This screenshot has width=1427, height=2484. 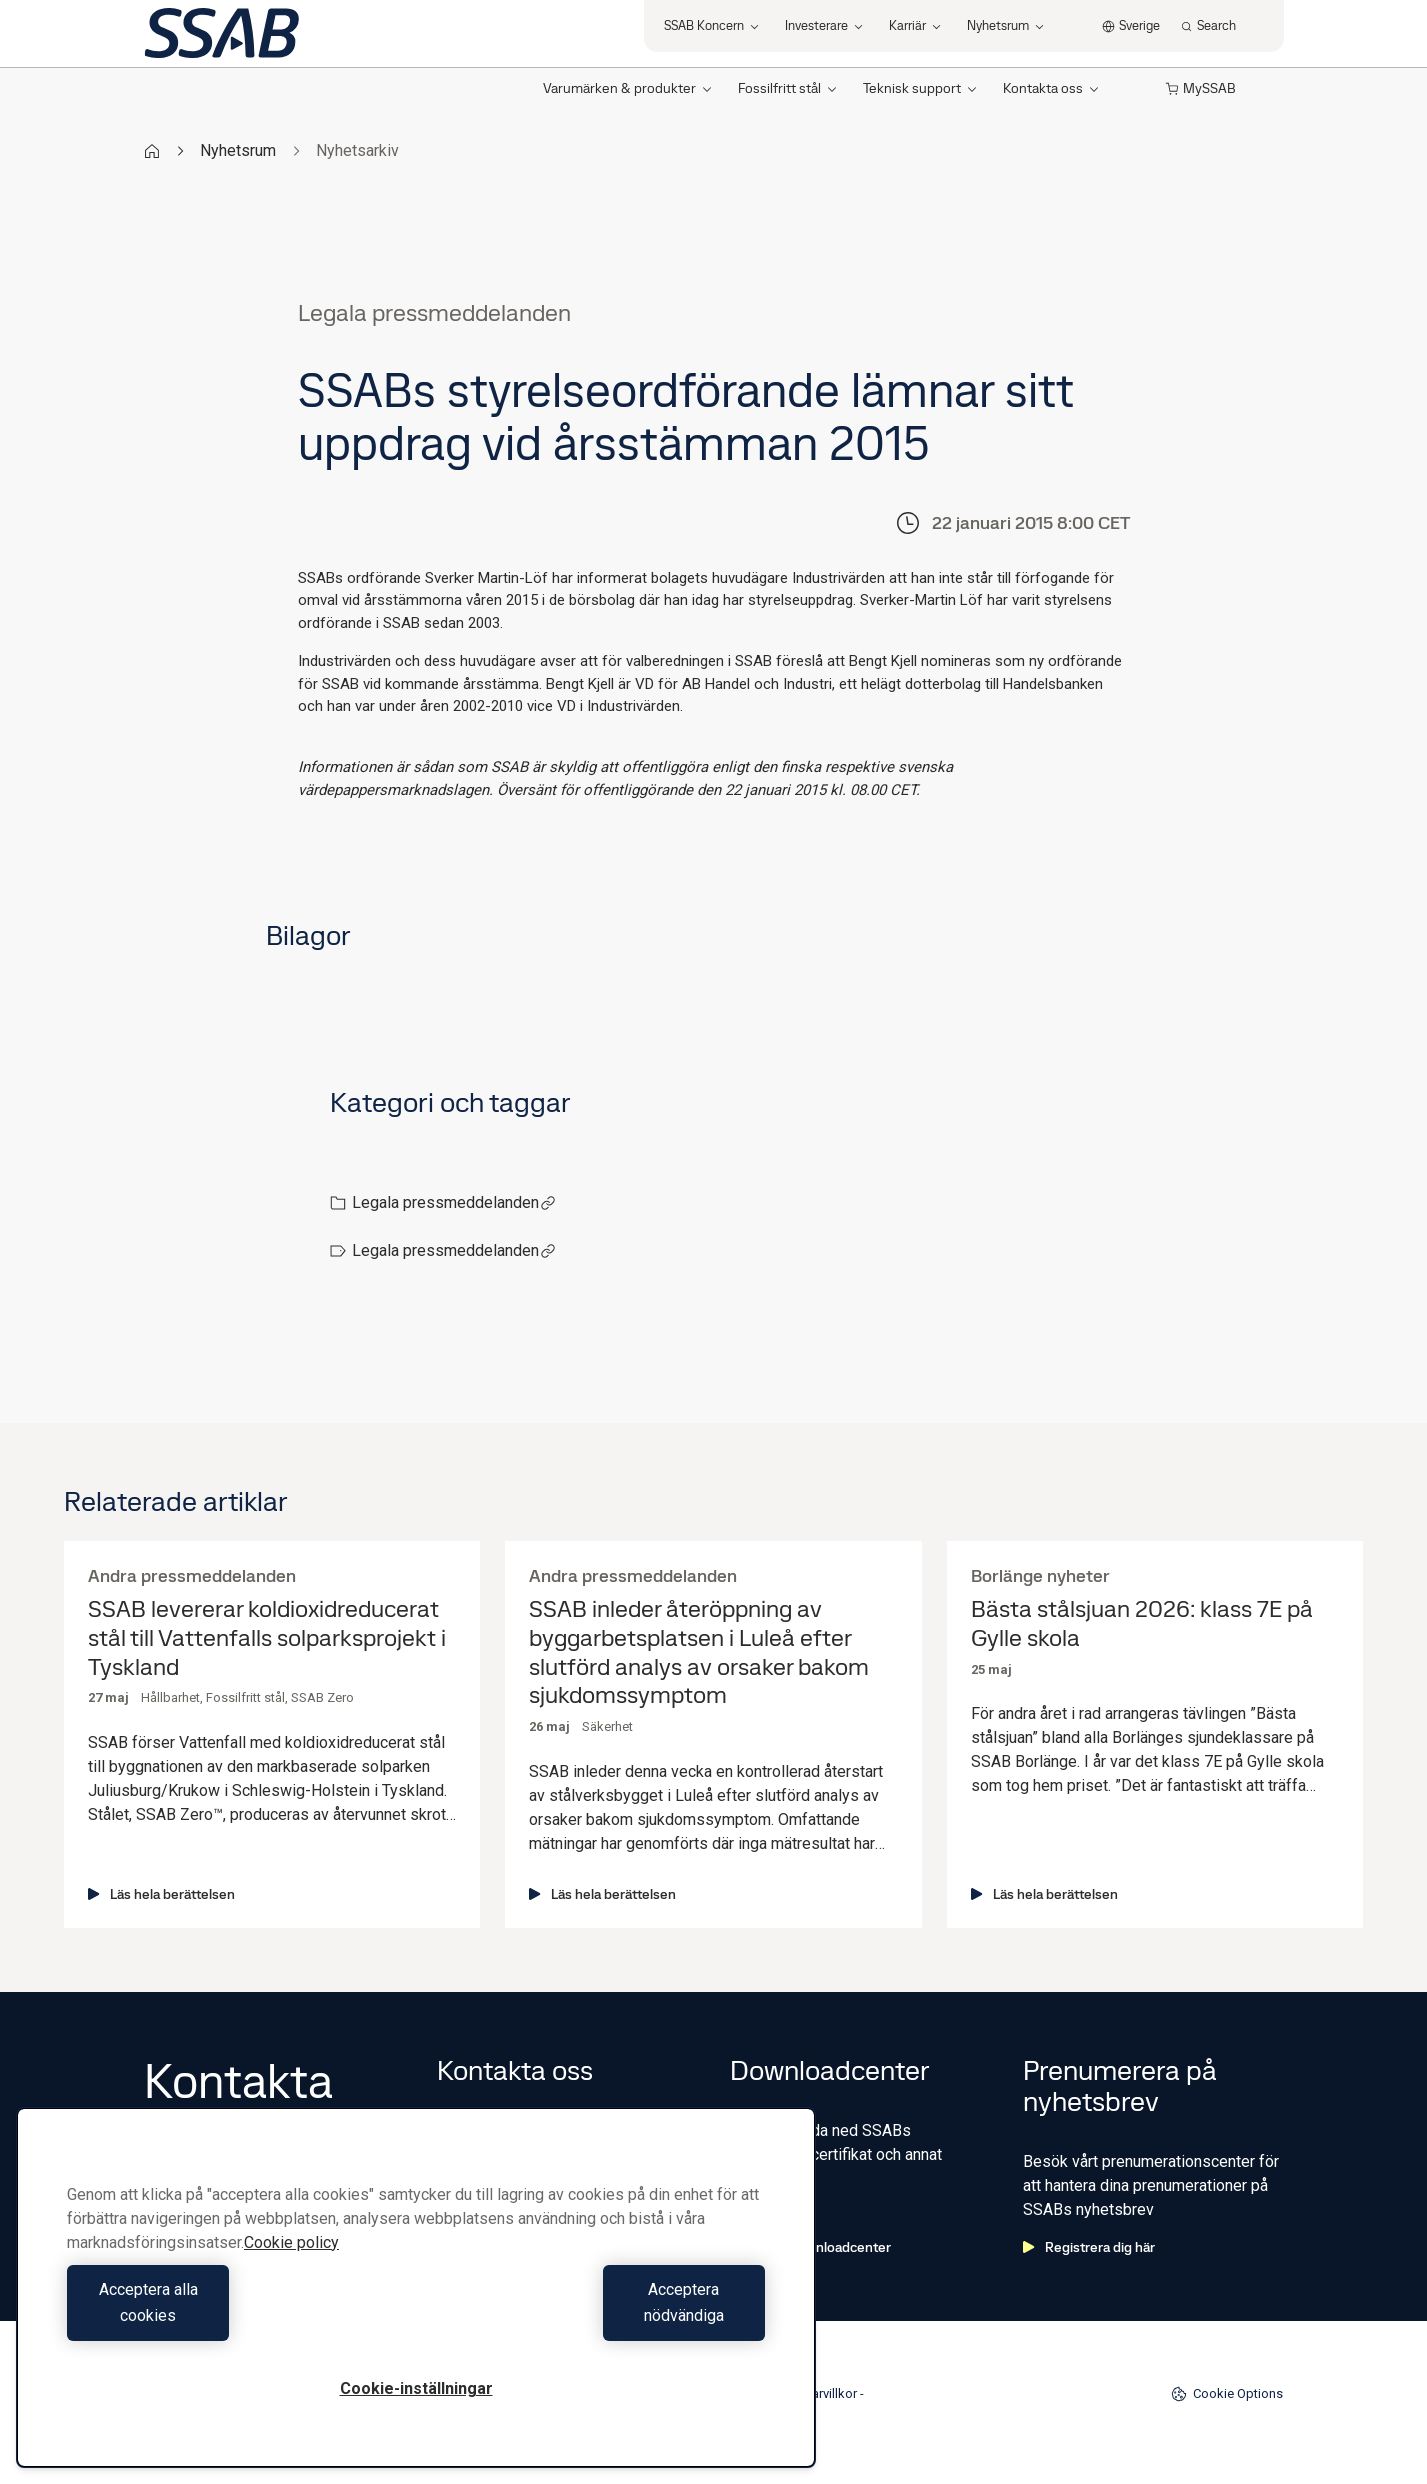 What do you see at coordinates (416, 2388) in the screenshot?
I see `Cookie-inställningar [Cookie-inställningar, Öppnar dialogrutan för inställningscenter]` at bounding box center [416, 2388].